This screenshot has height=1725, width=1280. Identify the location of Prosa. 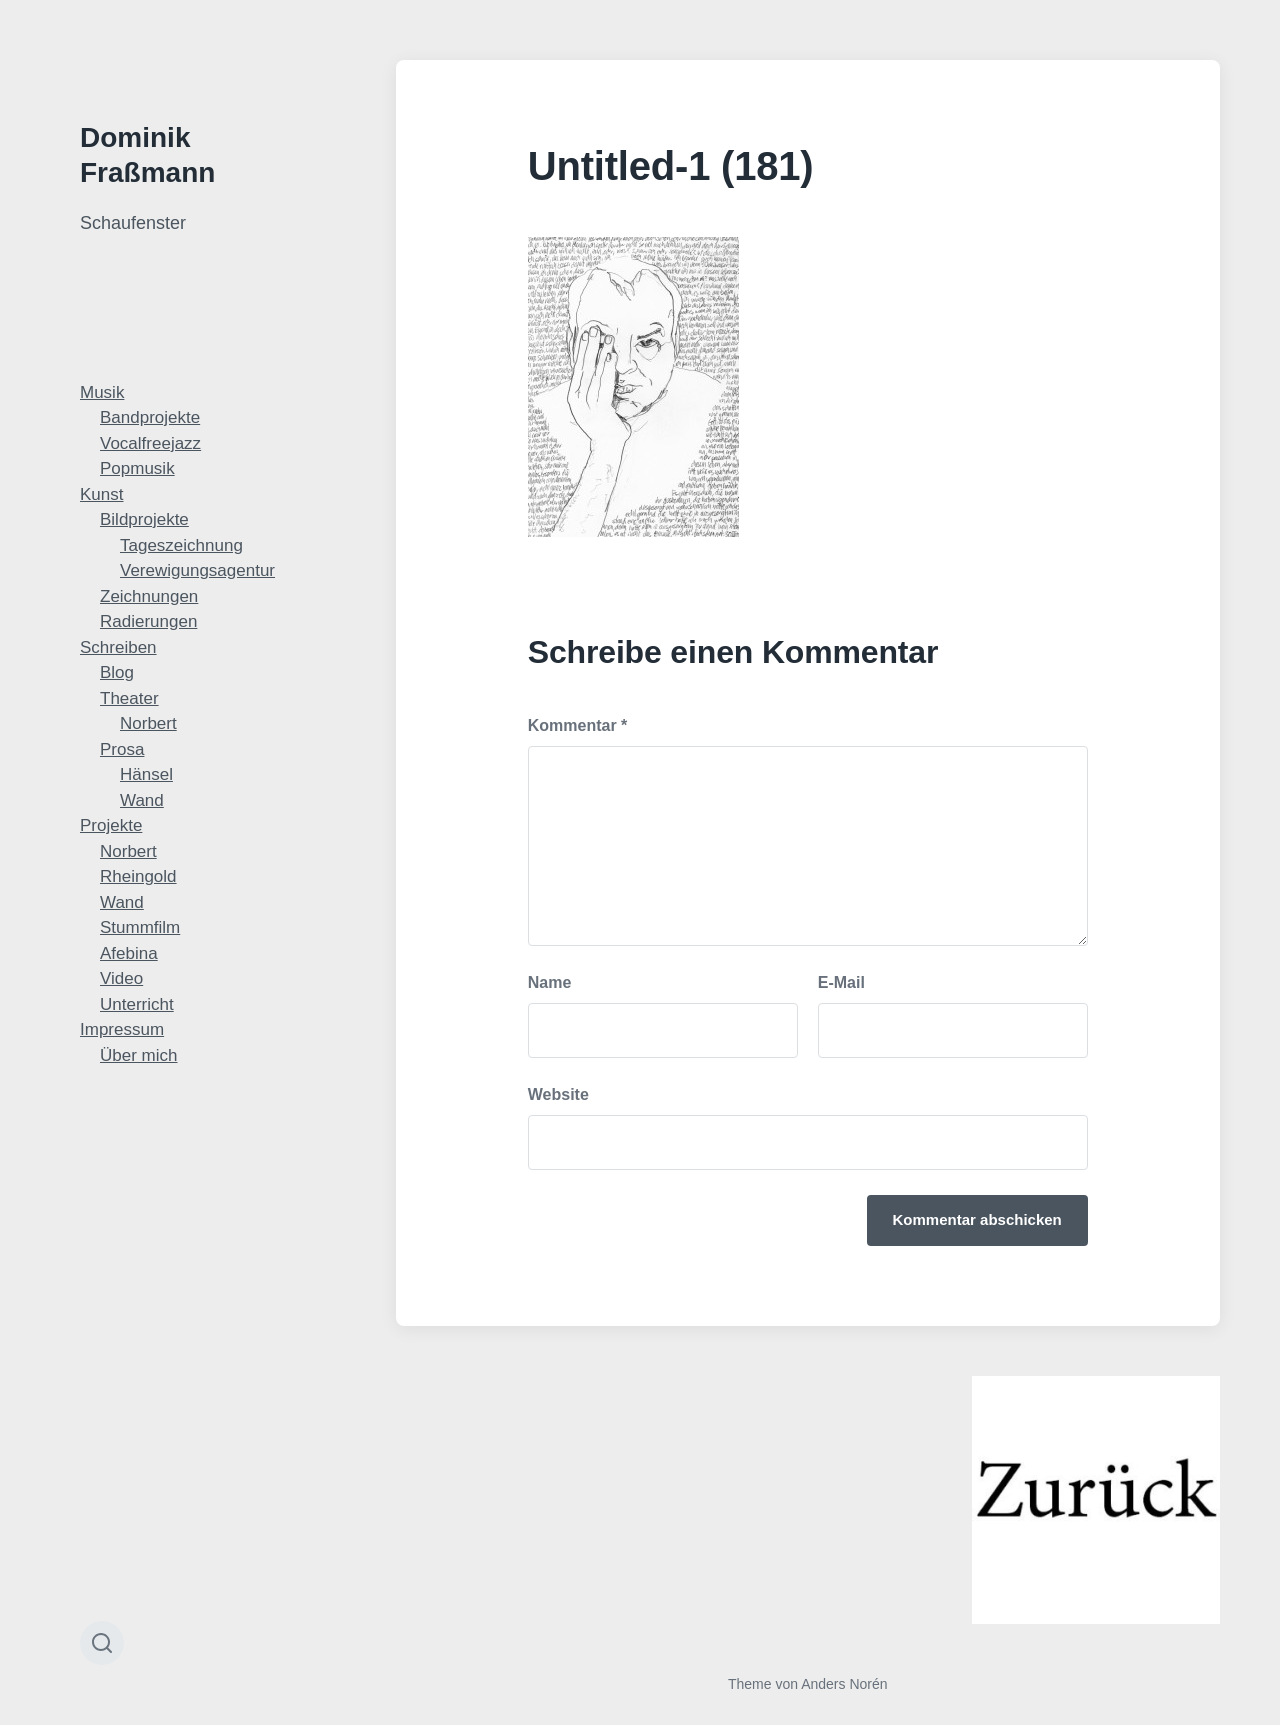
(122, 749).